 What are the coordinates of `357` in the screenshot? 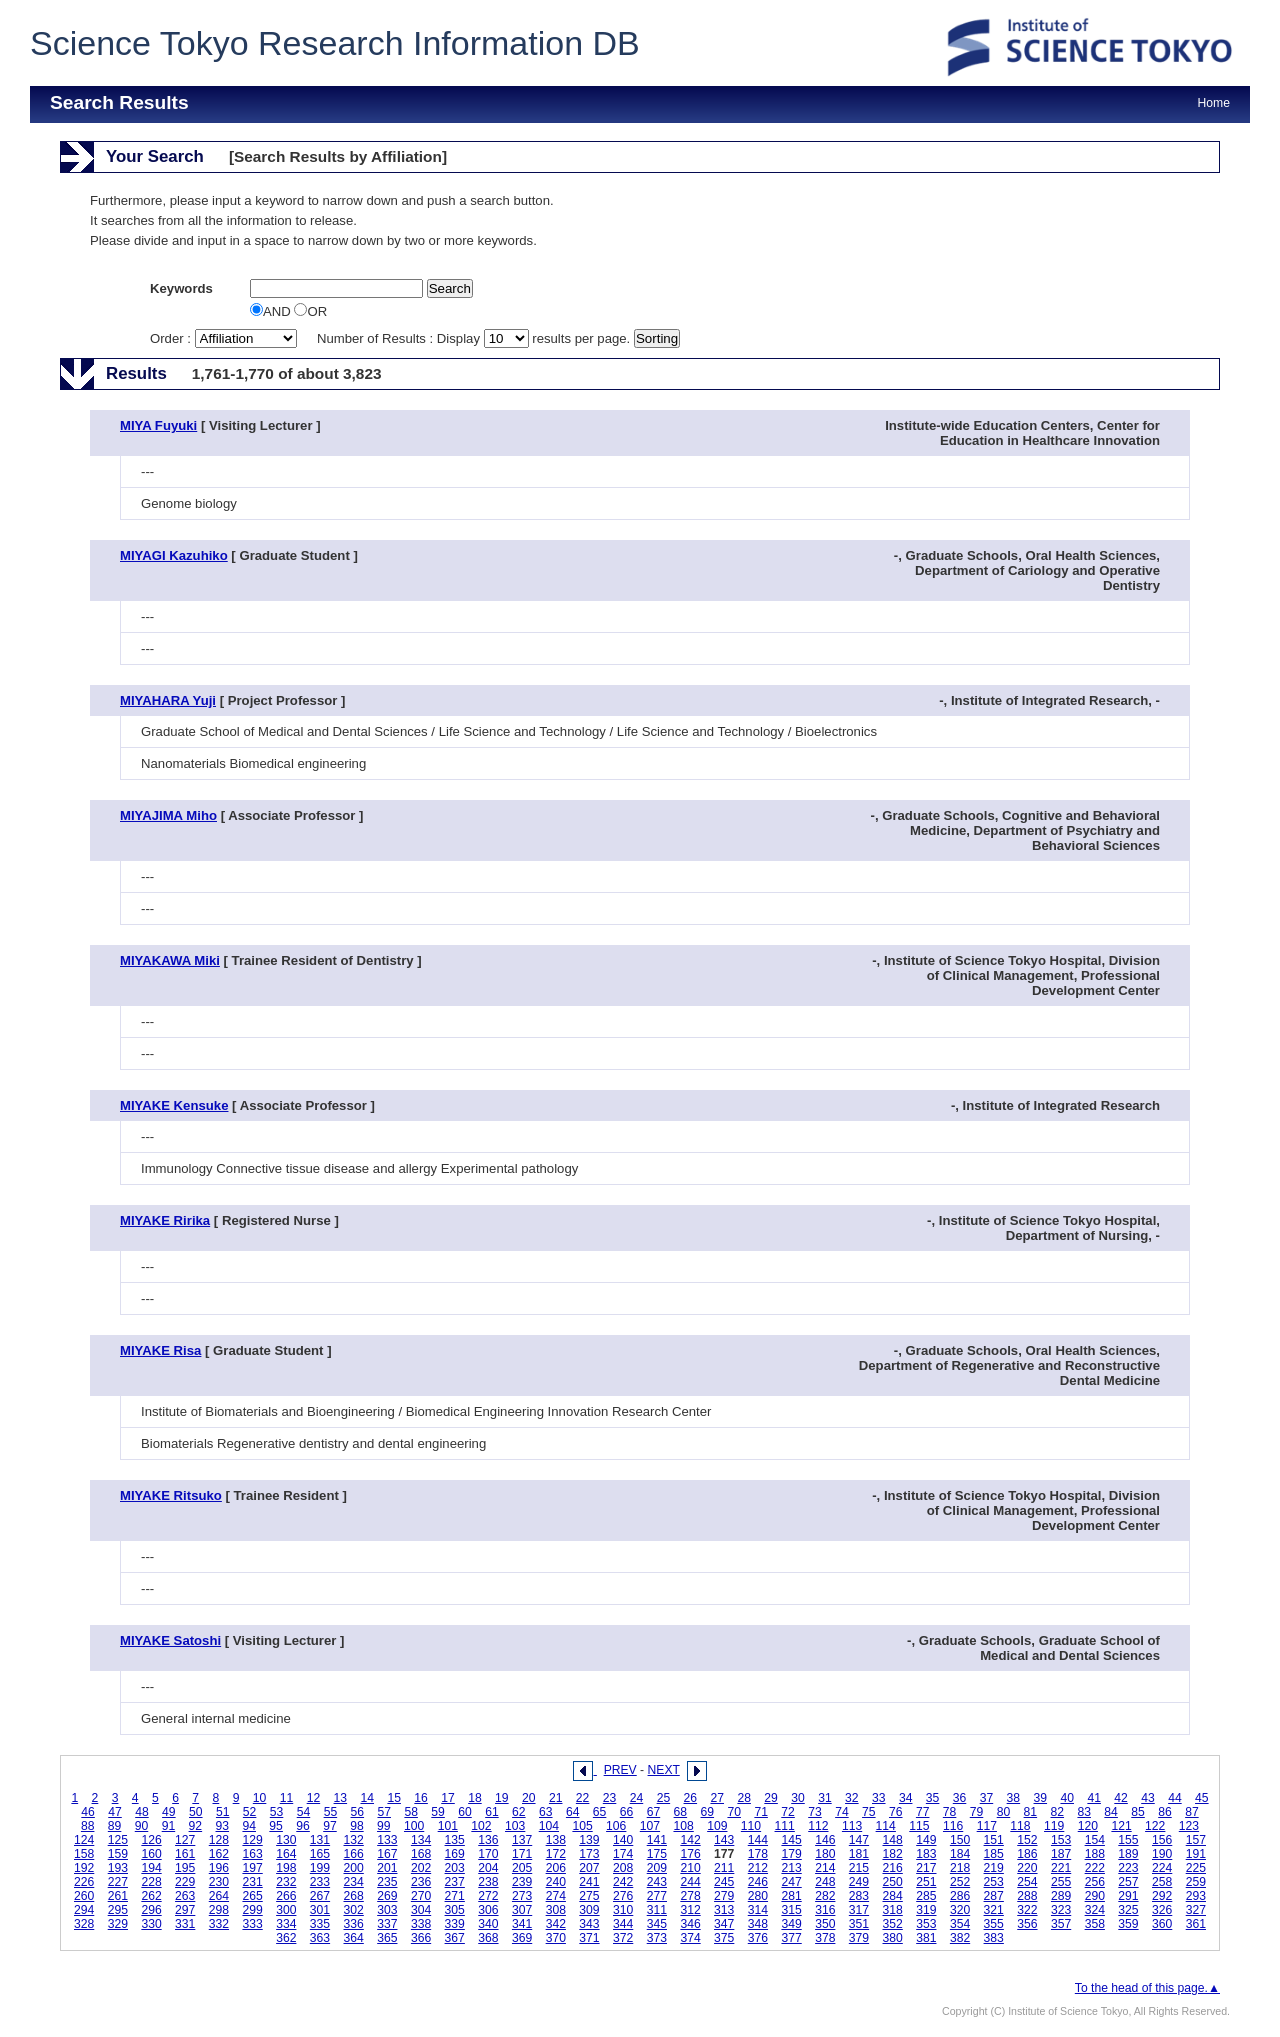 It's located at (1061, 1924).